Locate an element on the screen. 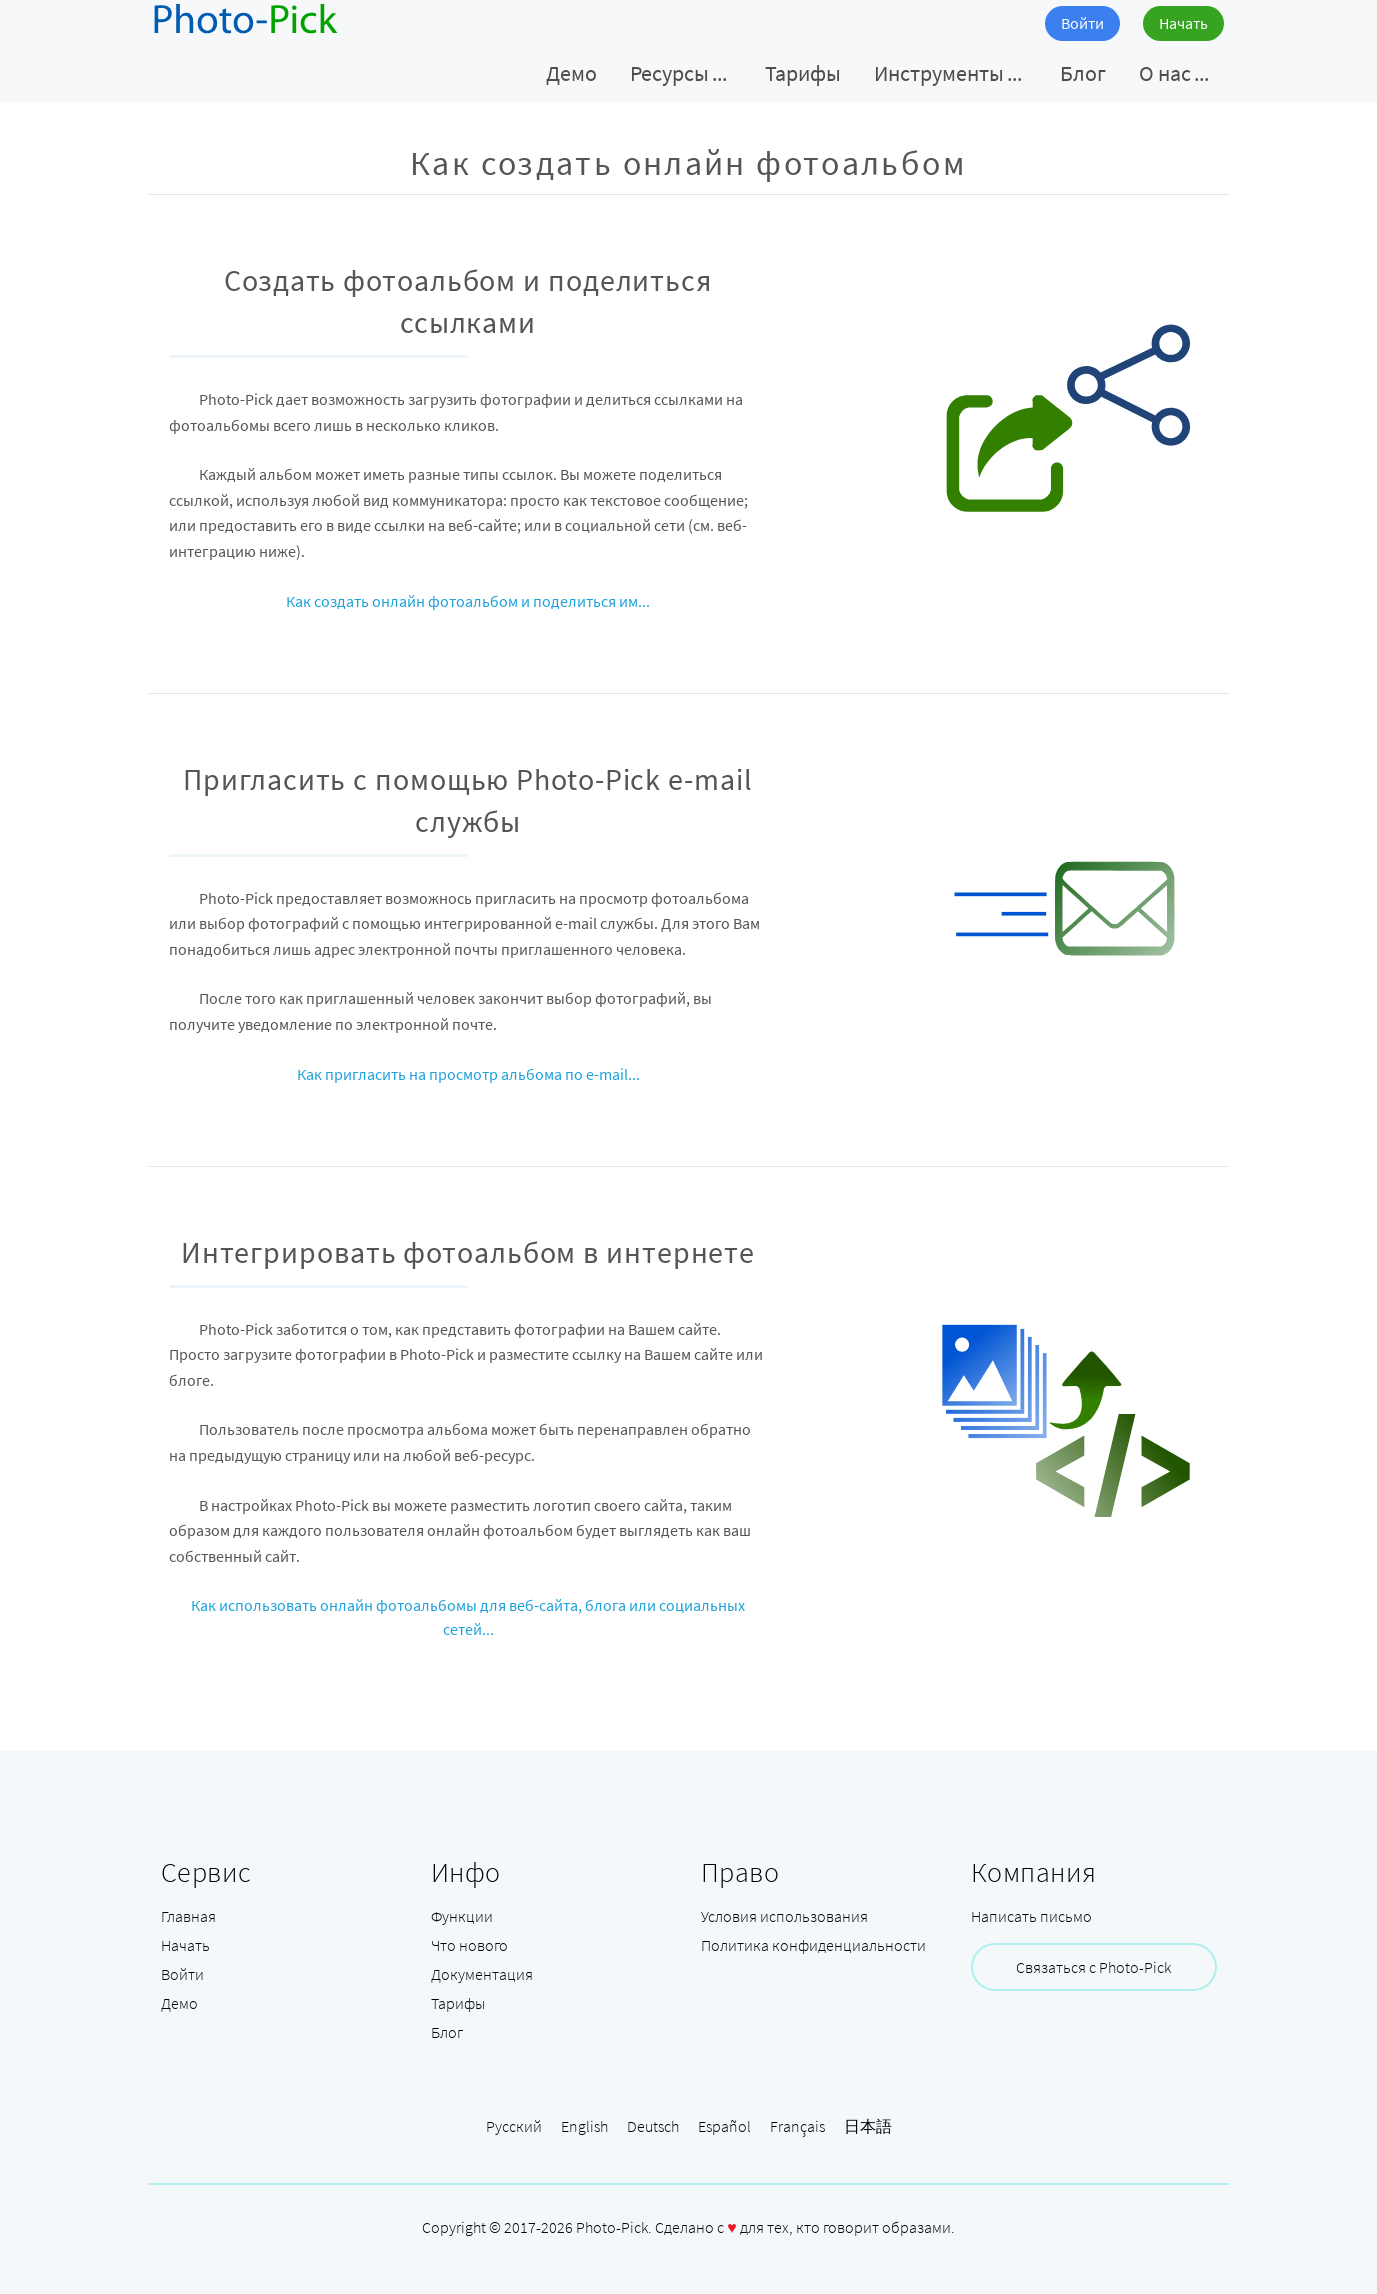 Image resolution: width=1377 pixels, height=2294 pixels. Демо is located at coordinates (179, 2003).